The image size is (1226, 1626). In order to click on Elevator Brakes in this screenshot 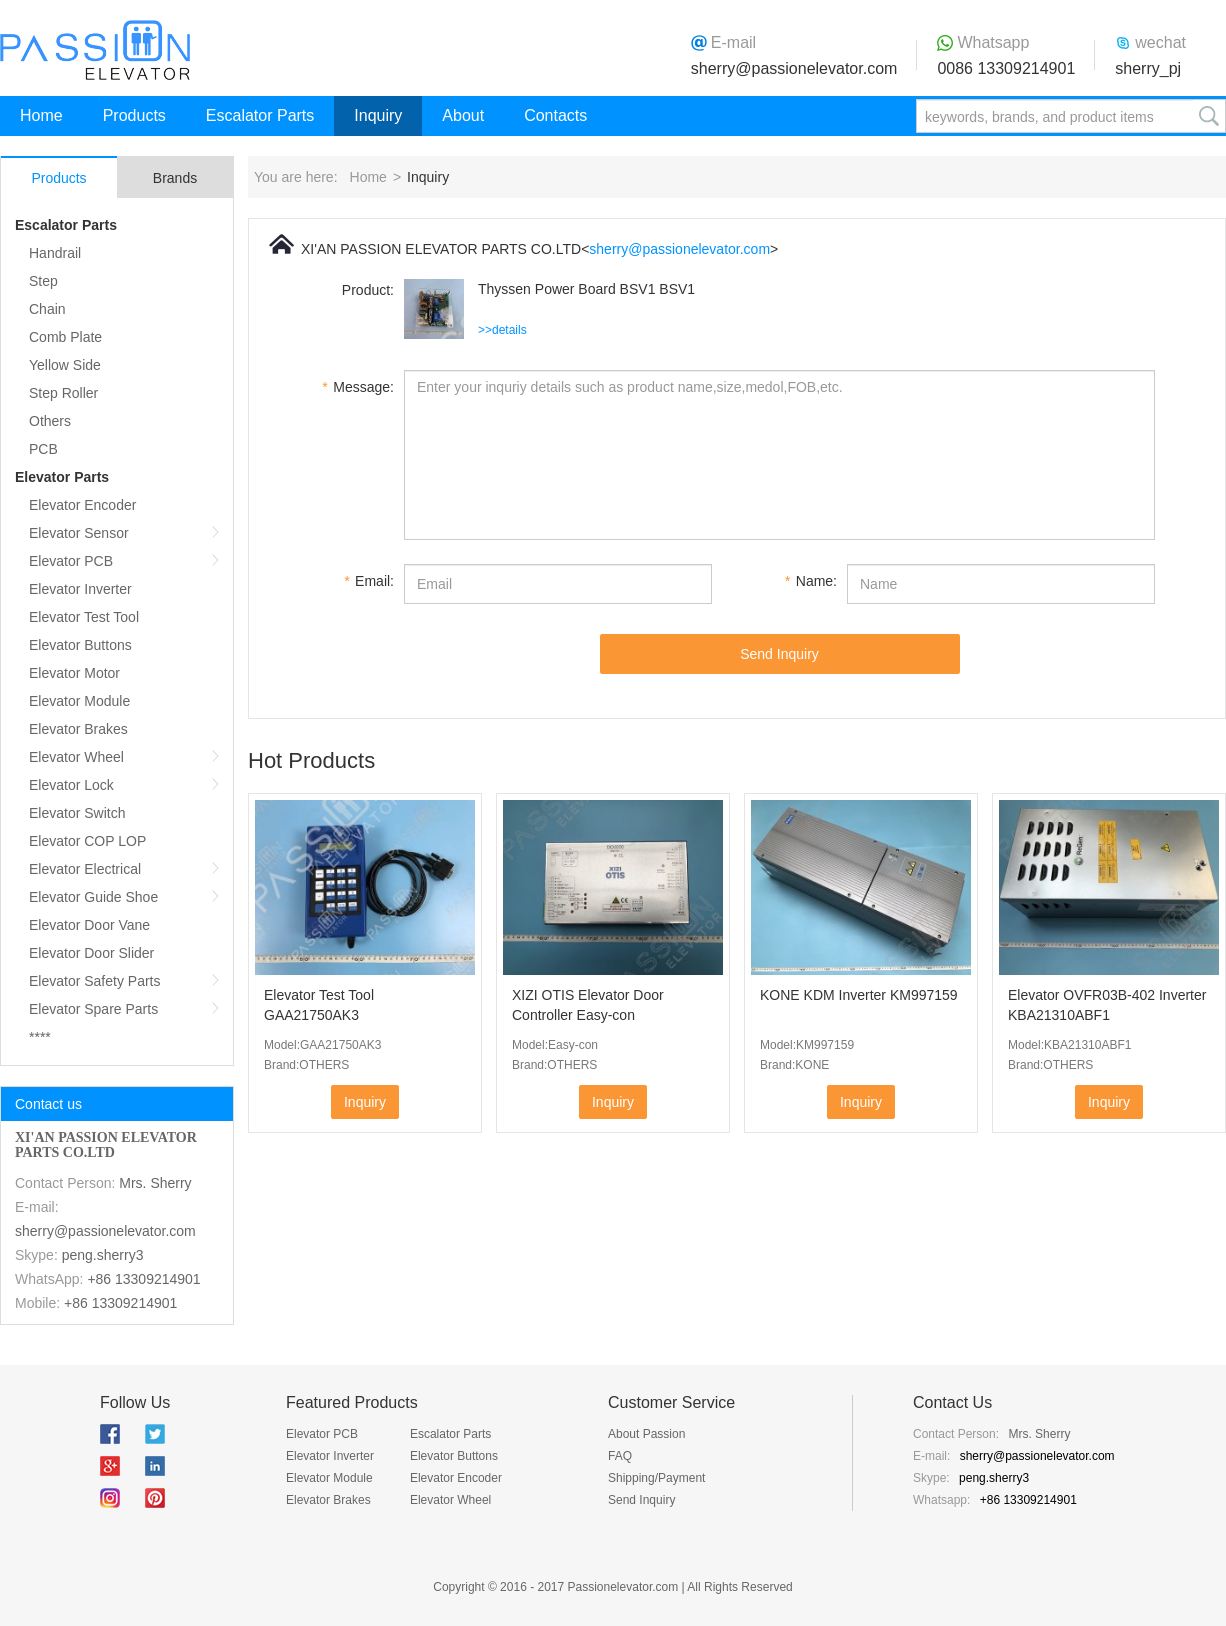, I will do `click(78, 729)`.